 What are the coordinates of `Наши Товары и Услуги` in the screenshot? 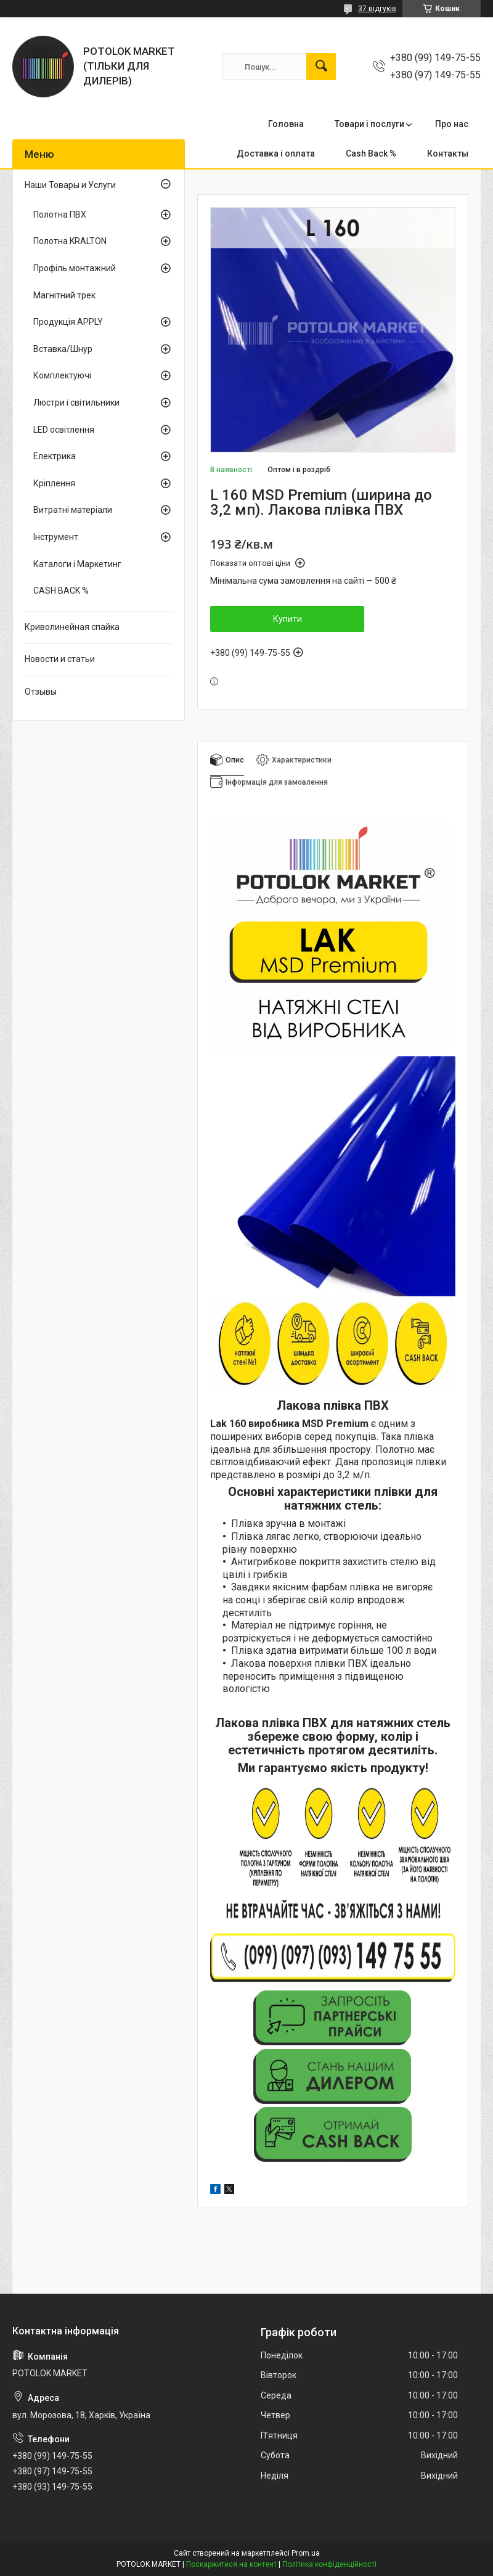 It's located at (70, 185).